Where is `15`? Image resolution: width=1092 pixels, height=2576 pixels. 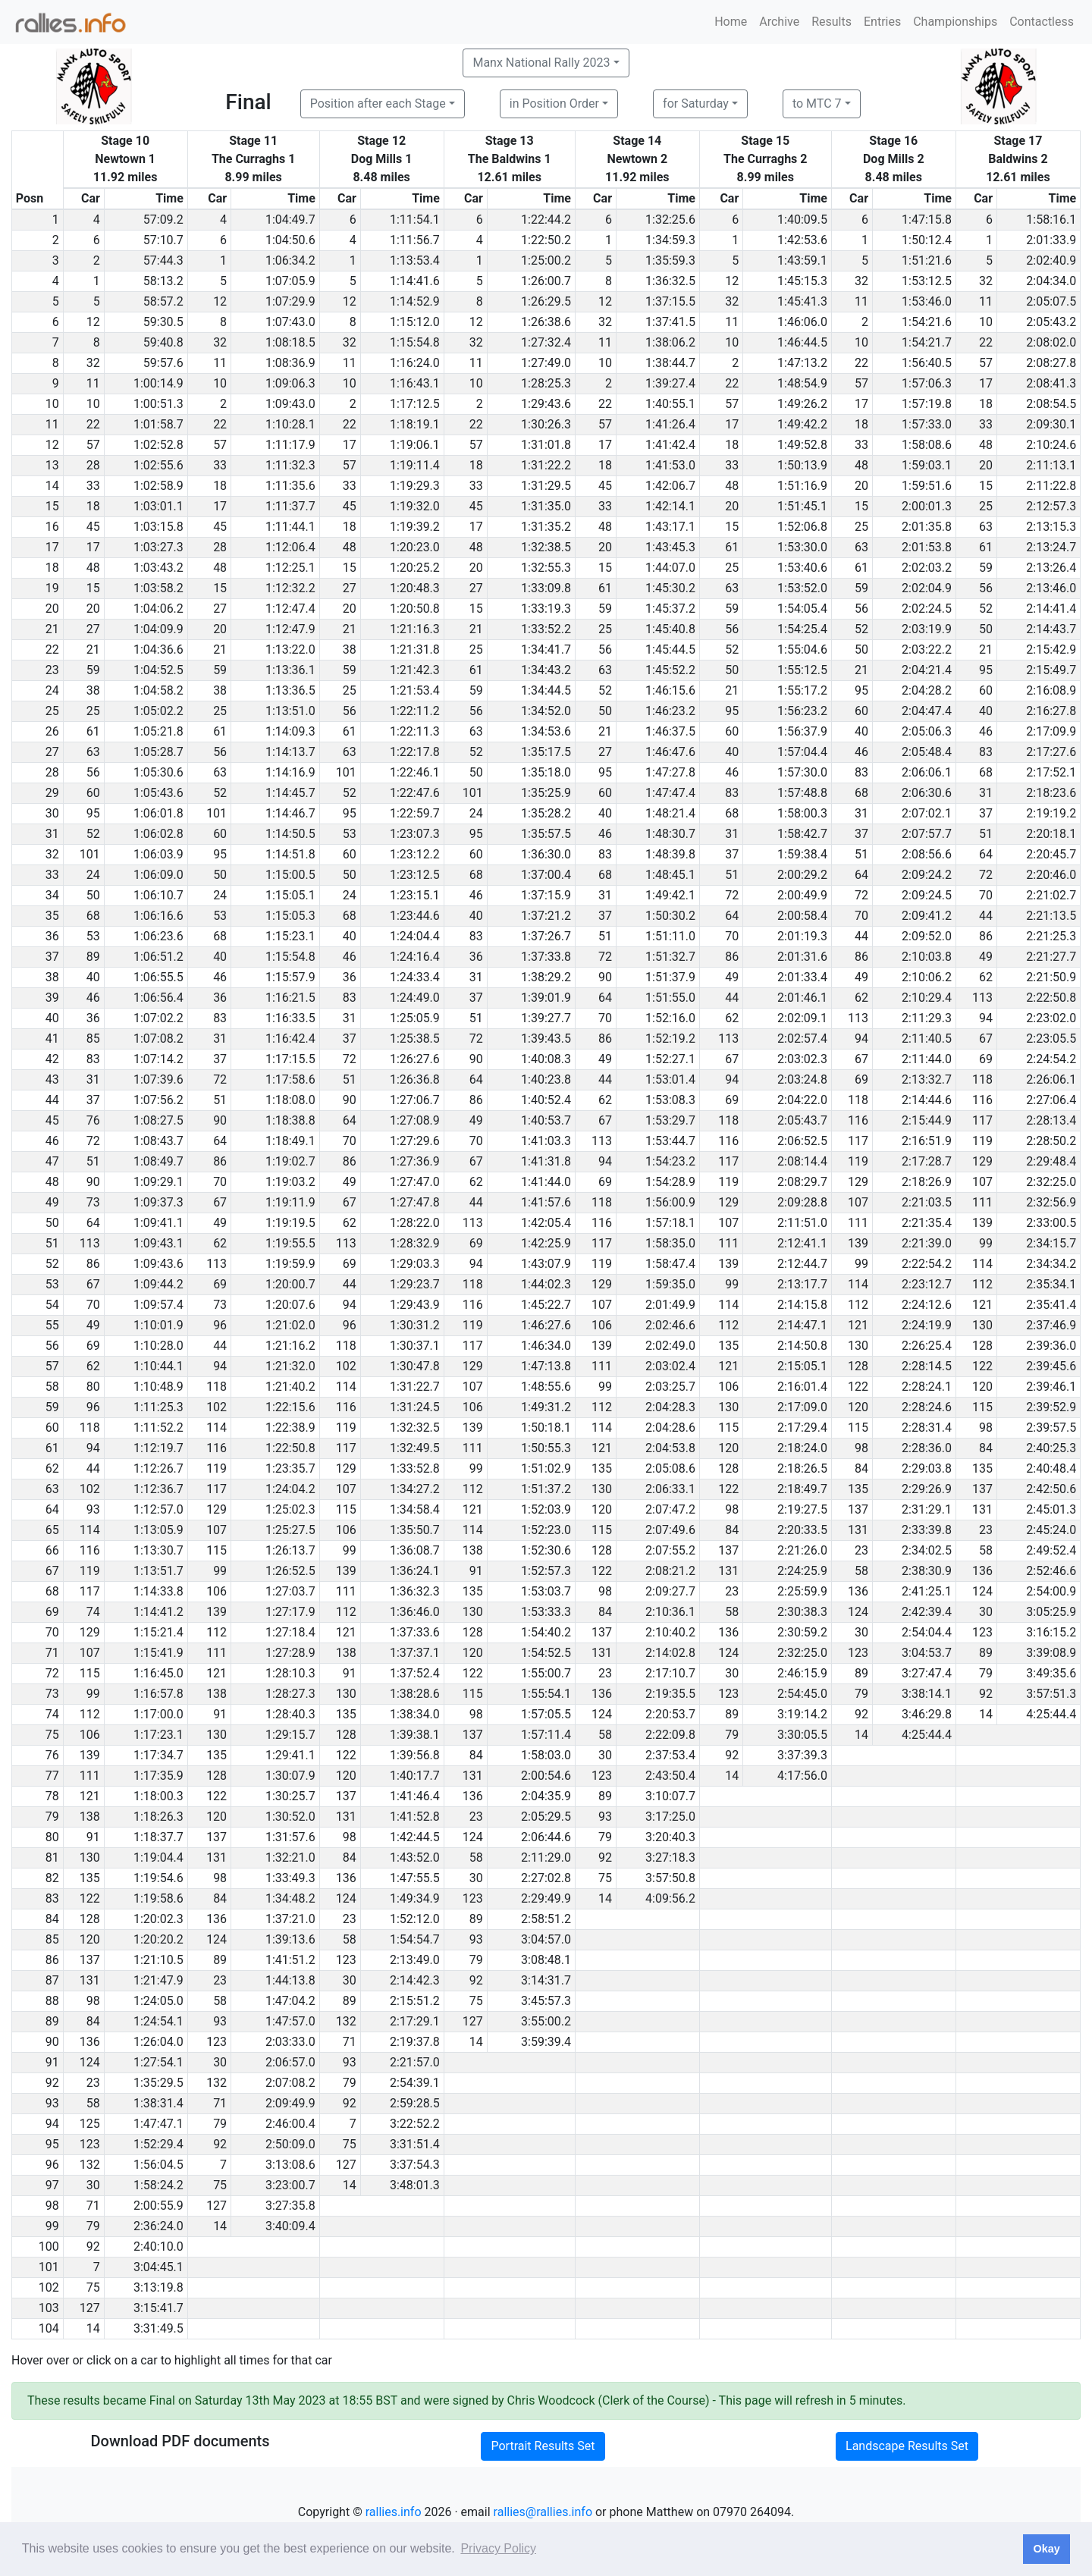 15 is located at coordinates (986, 485).